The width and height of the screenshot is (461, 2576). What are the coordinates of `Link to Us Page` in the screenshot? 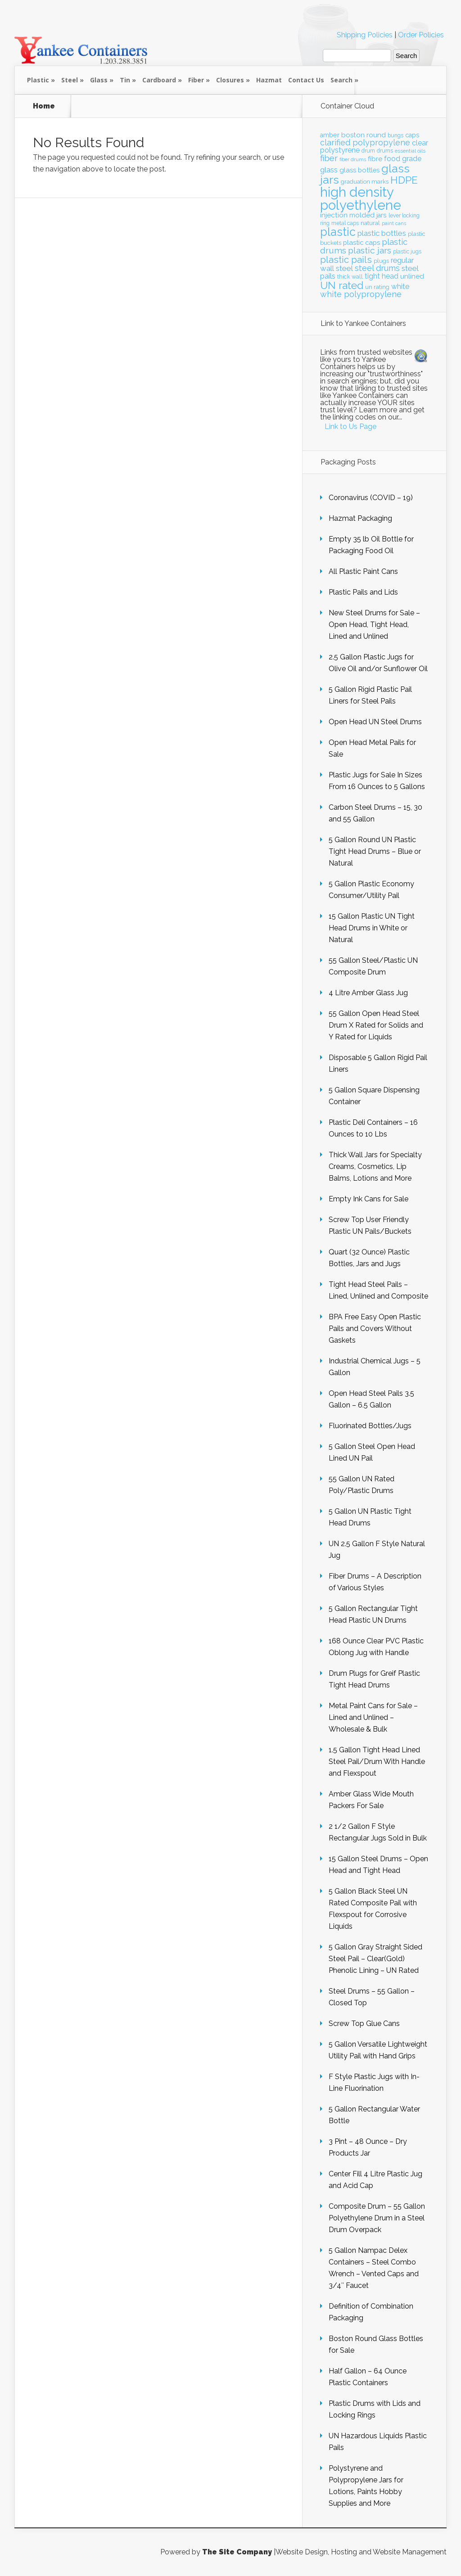 It's located at (350, 426).